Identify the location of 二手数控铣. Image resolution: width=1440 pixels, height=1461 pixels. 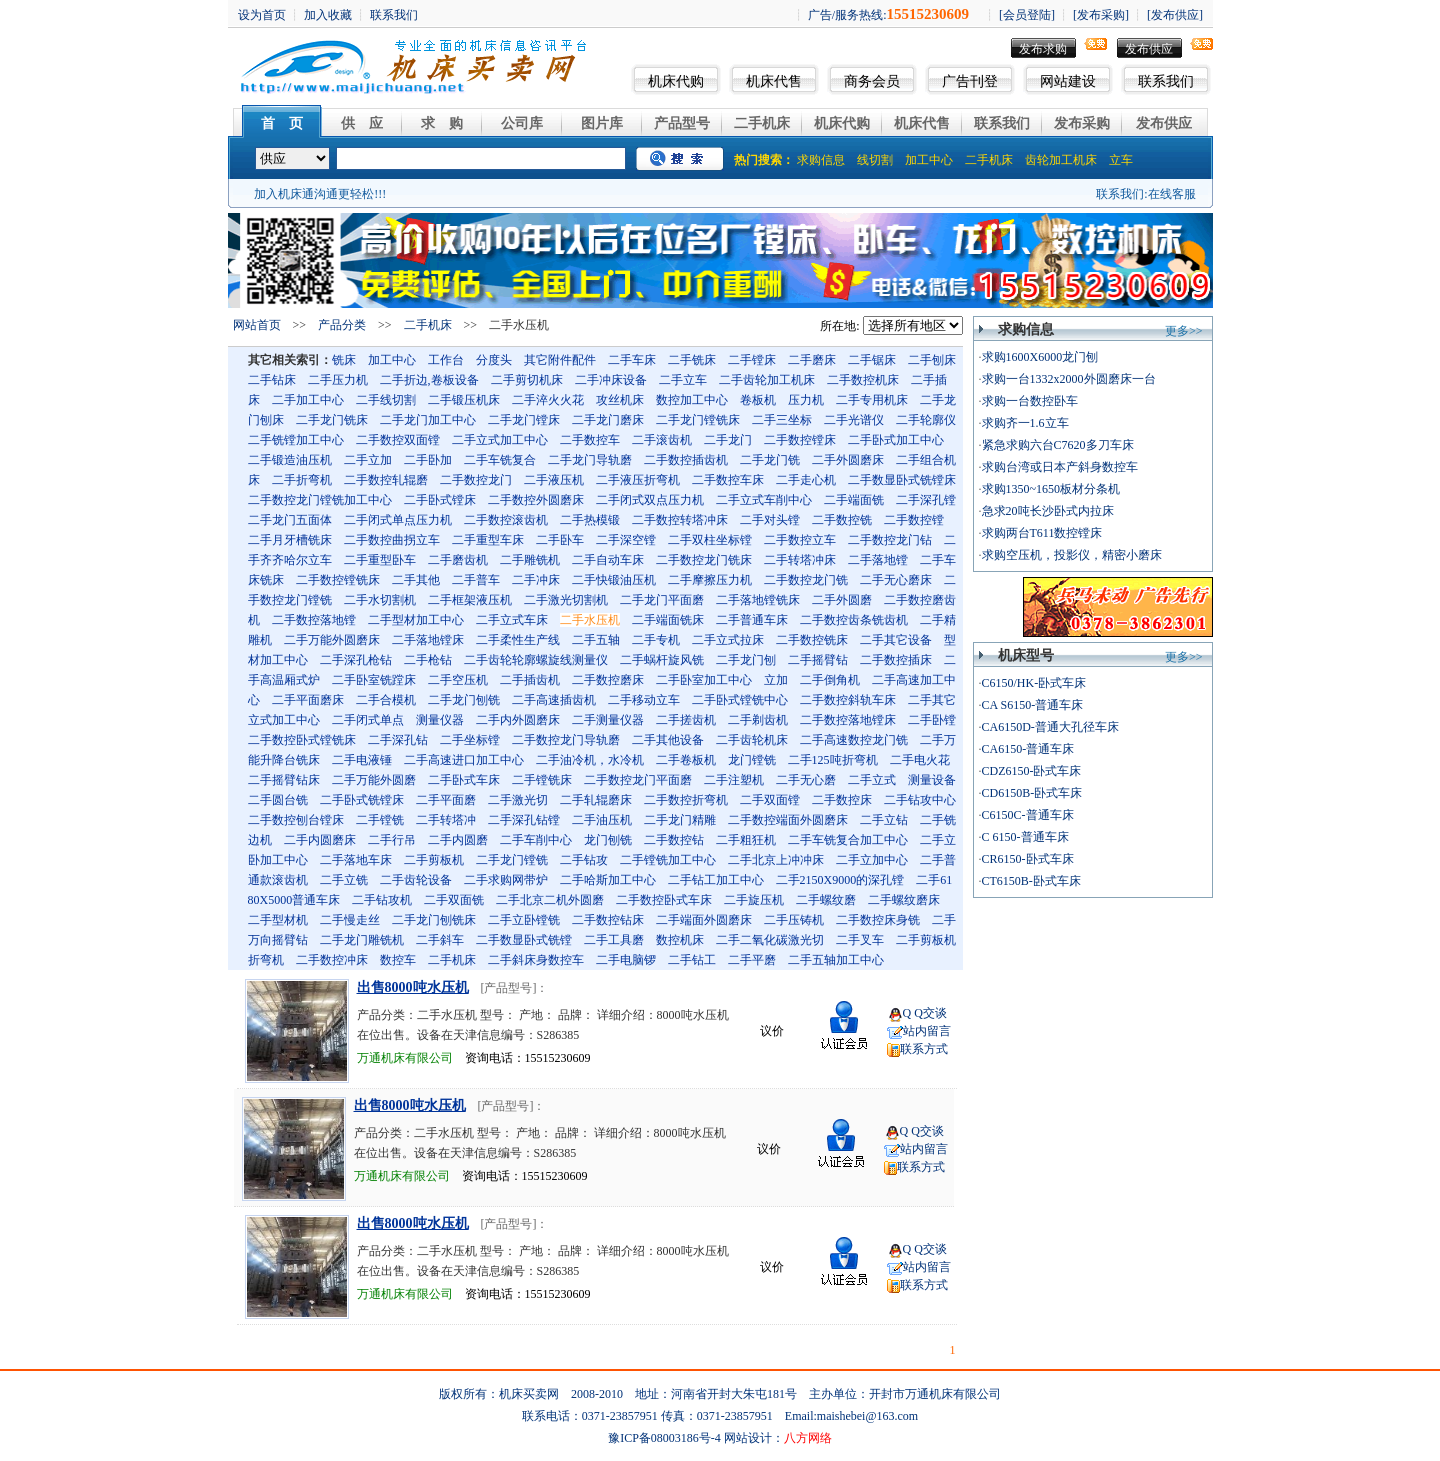
(842, 520).